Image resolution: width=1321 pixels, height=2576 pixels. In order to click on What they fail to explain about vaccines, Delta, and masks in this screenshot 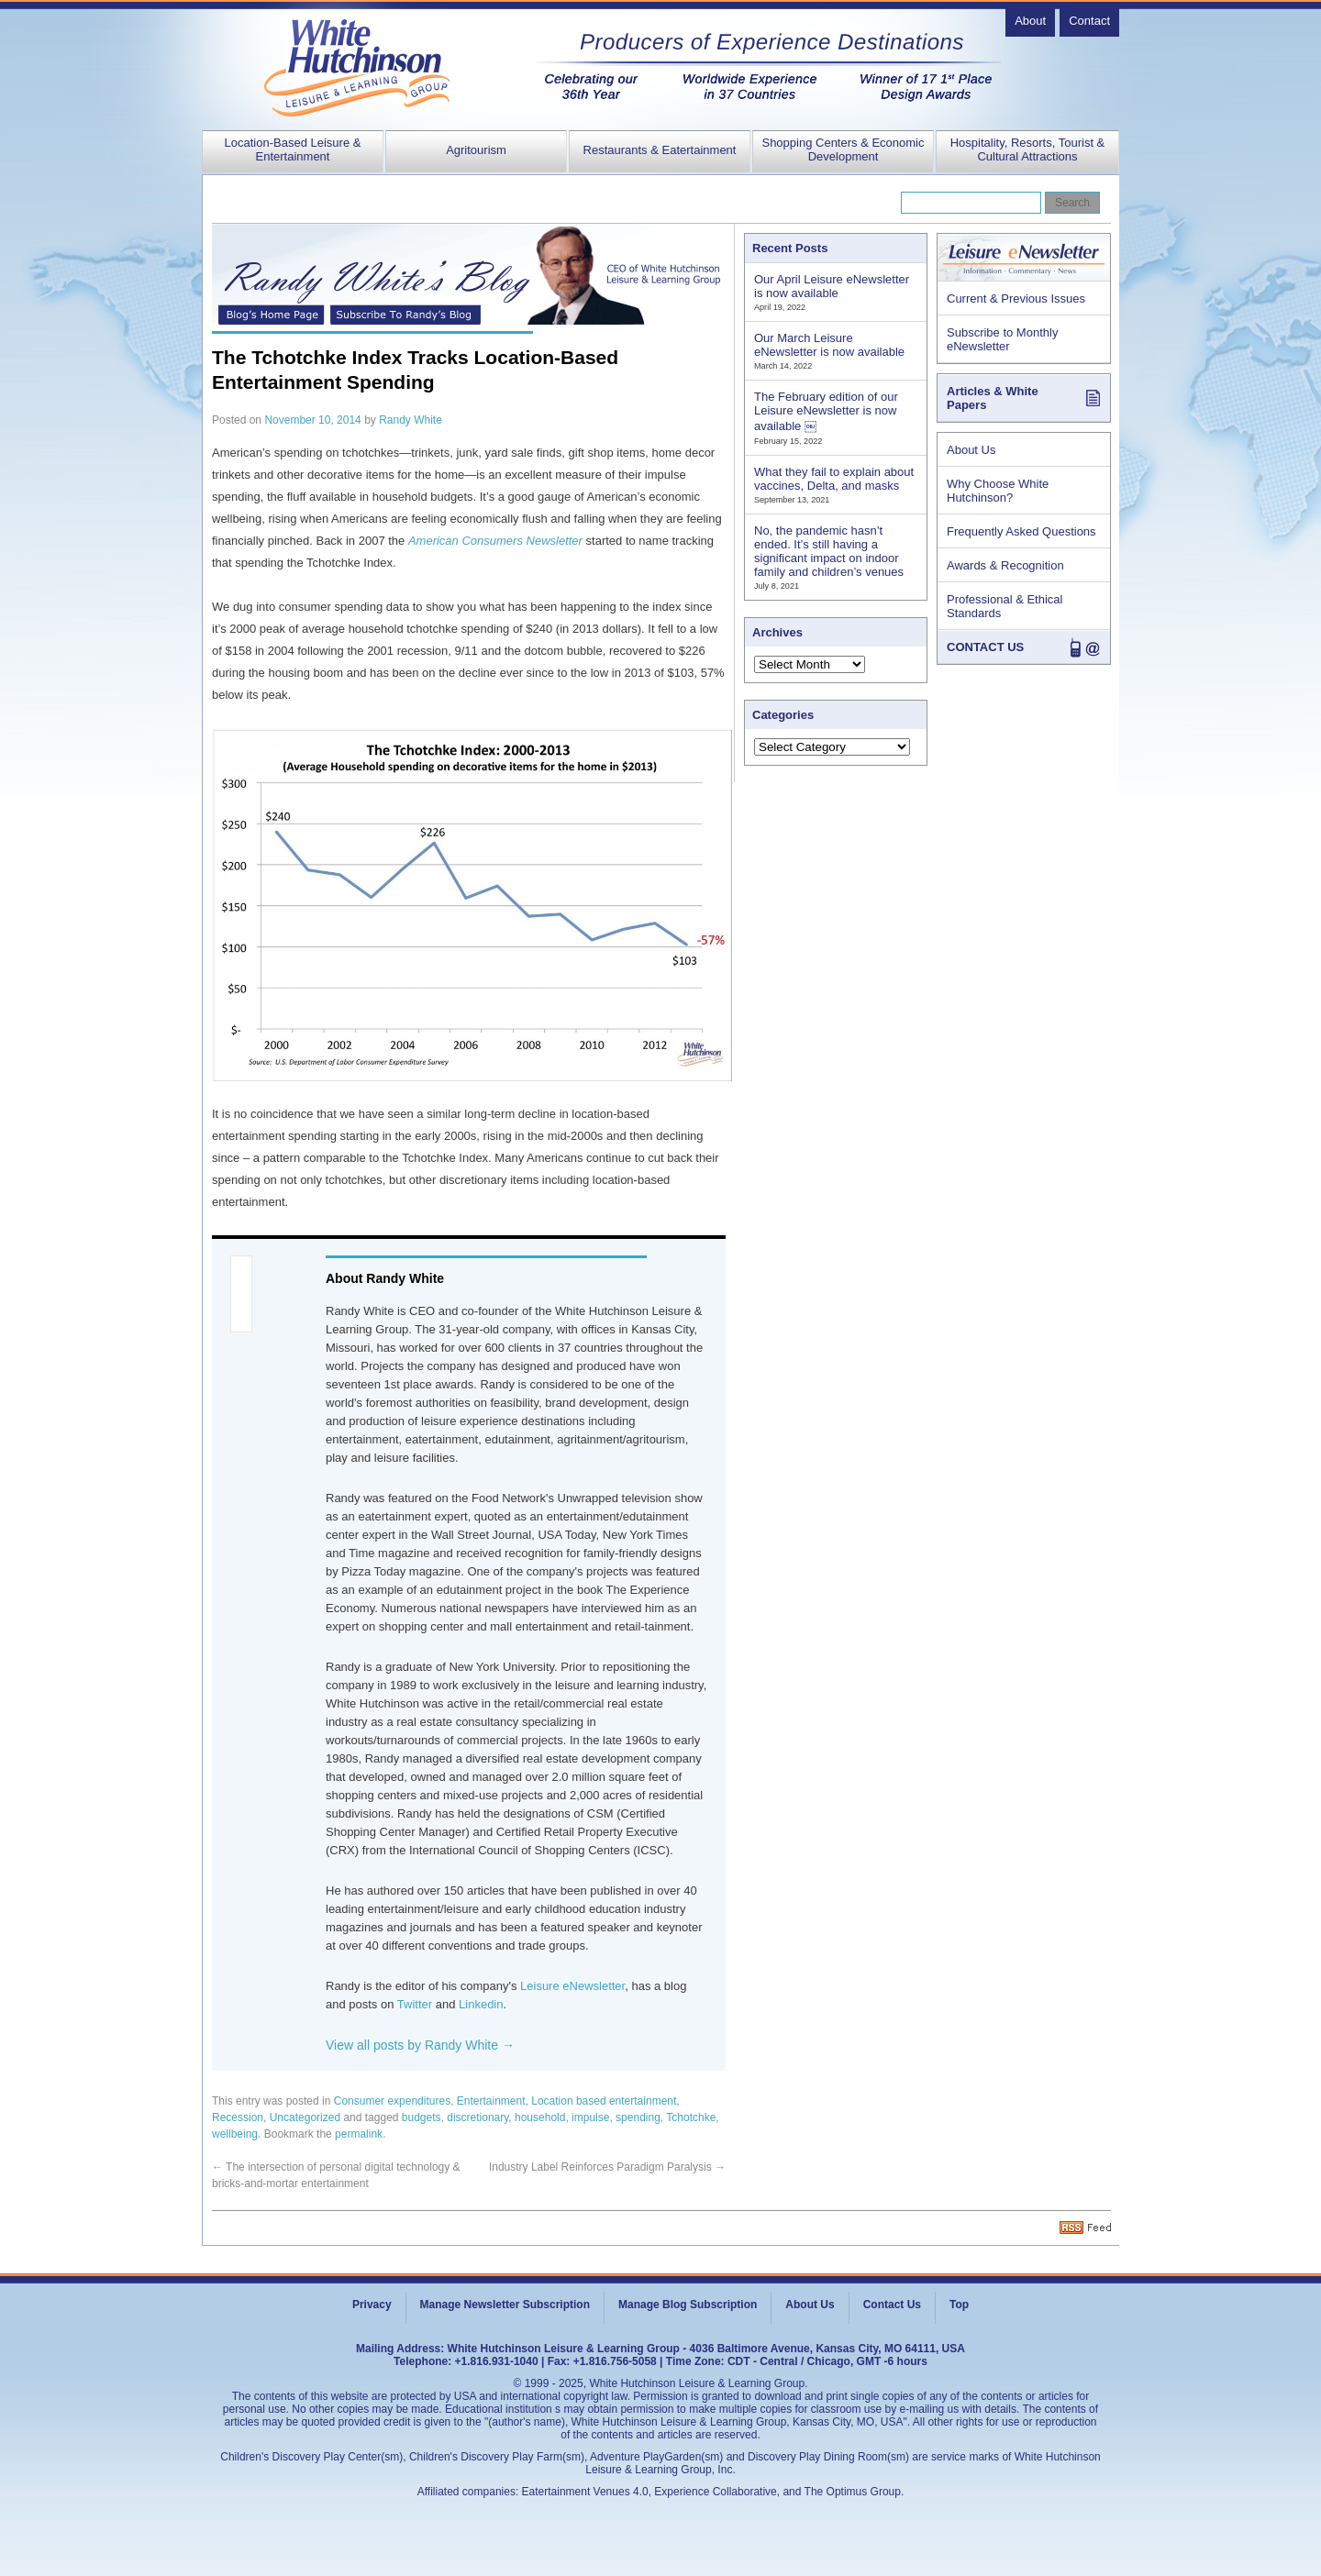, I will do `click(834, 478)`.